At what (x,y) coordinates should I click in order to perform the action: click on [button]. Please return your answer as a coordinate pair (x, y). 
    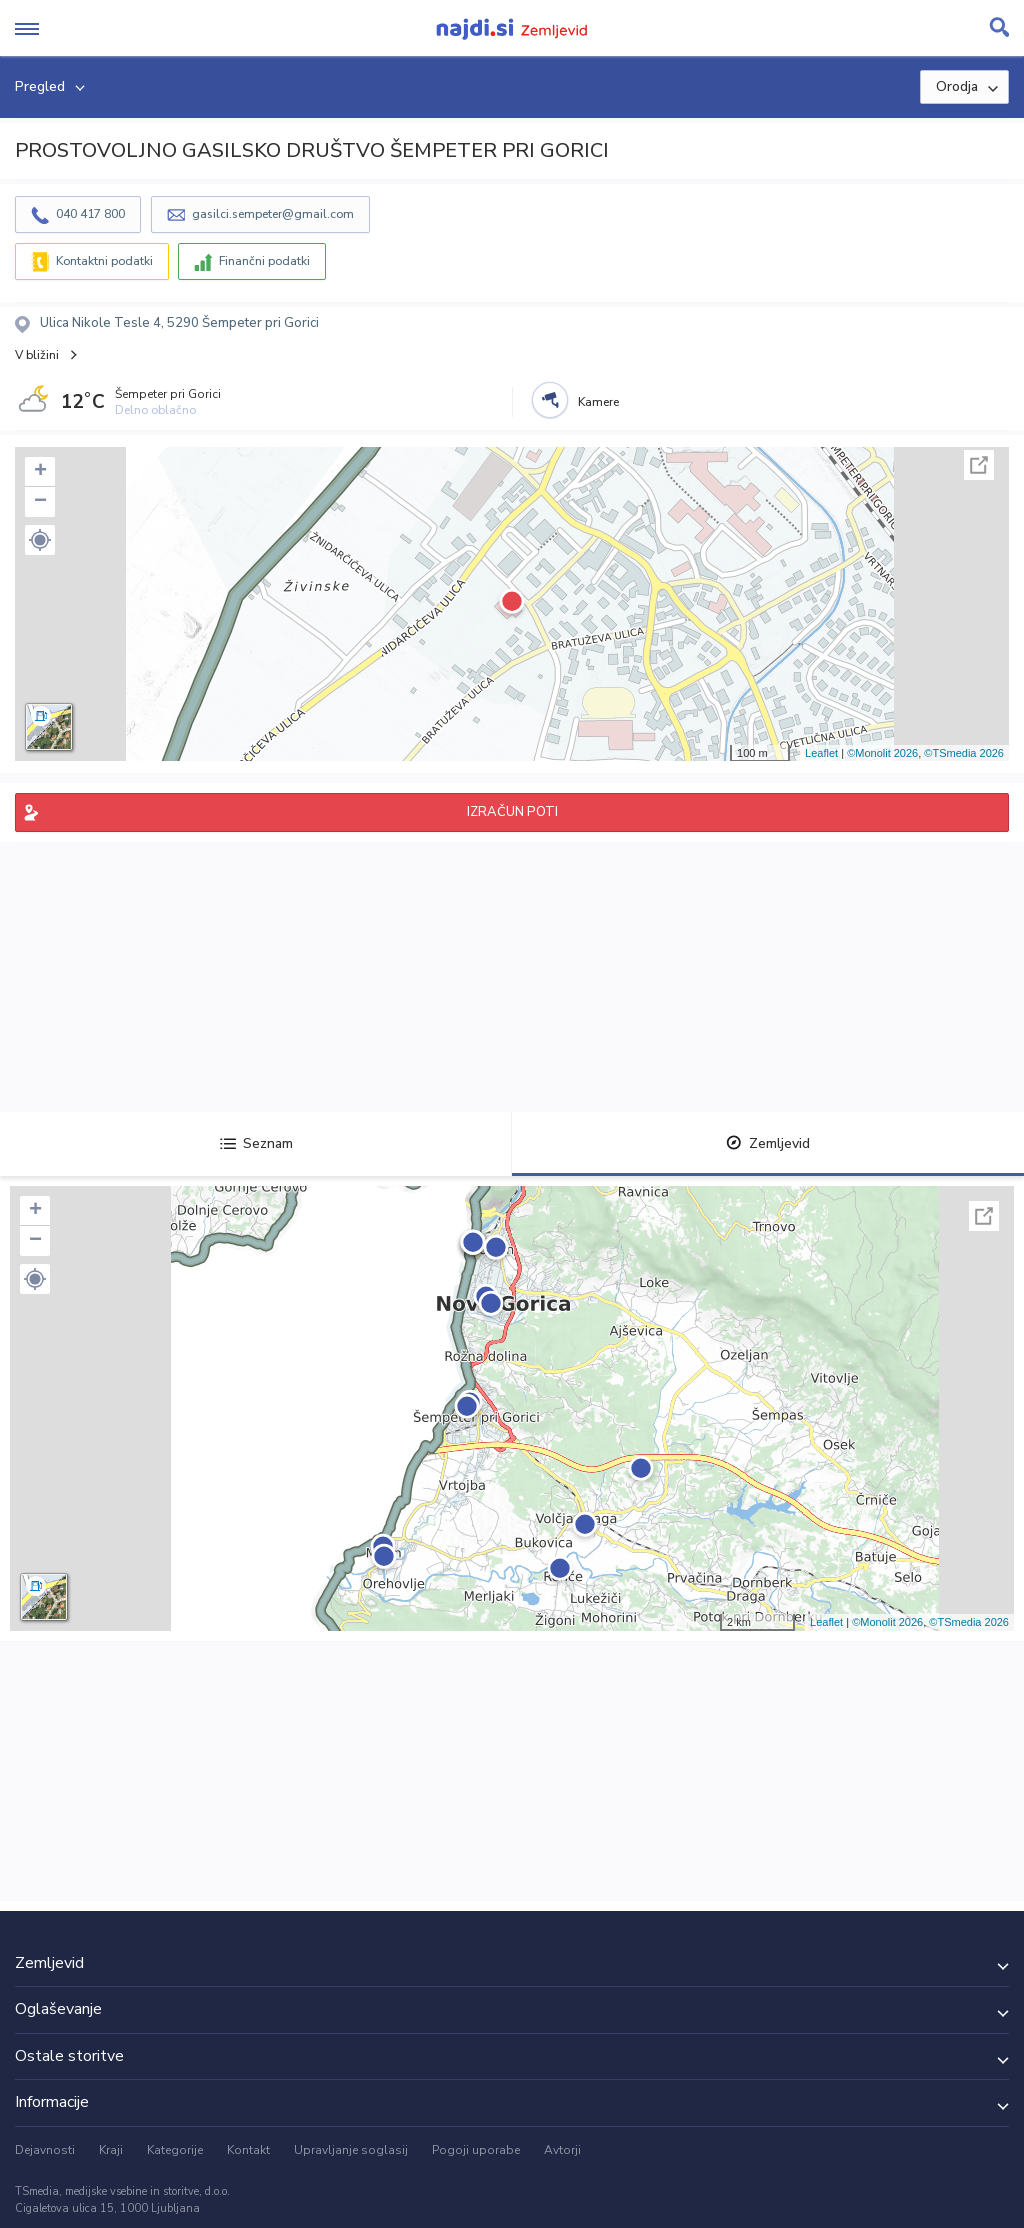
    Looking at the image, I should click on (40, 540).